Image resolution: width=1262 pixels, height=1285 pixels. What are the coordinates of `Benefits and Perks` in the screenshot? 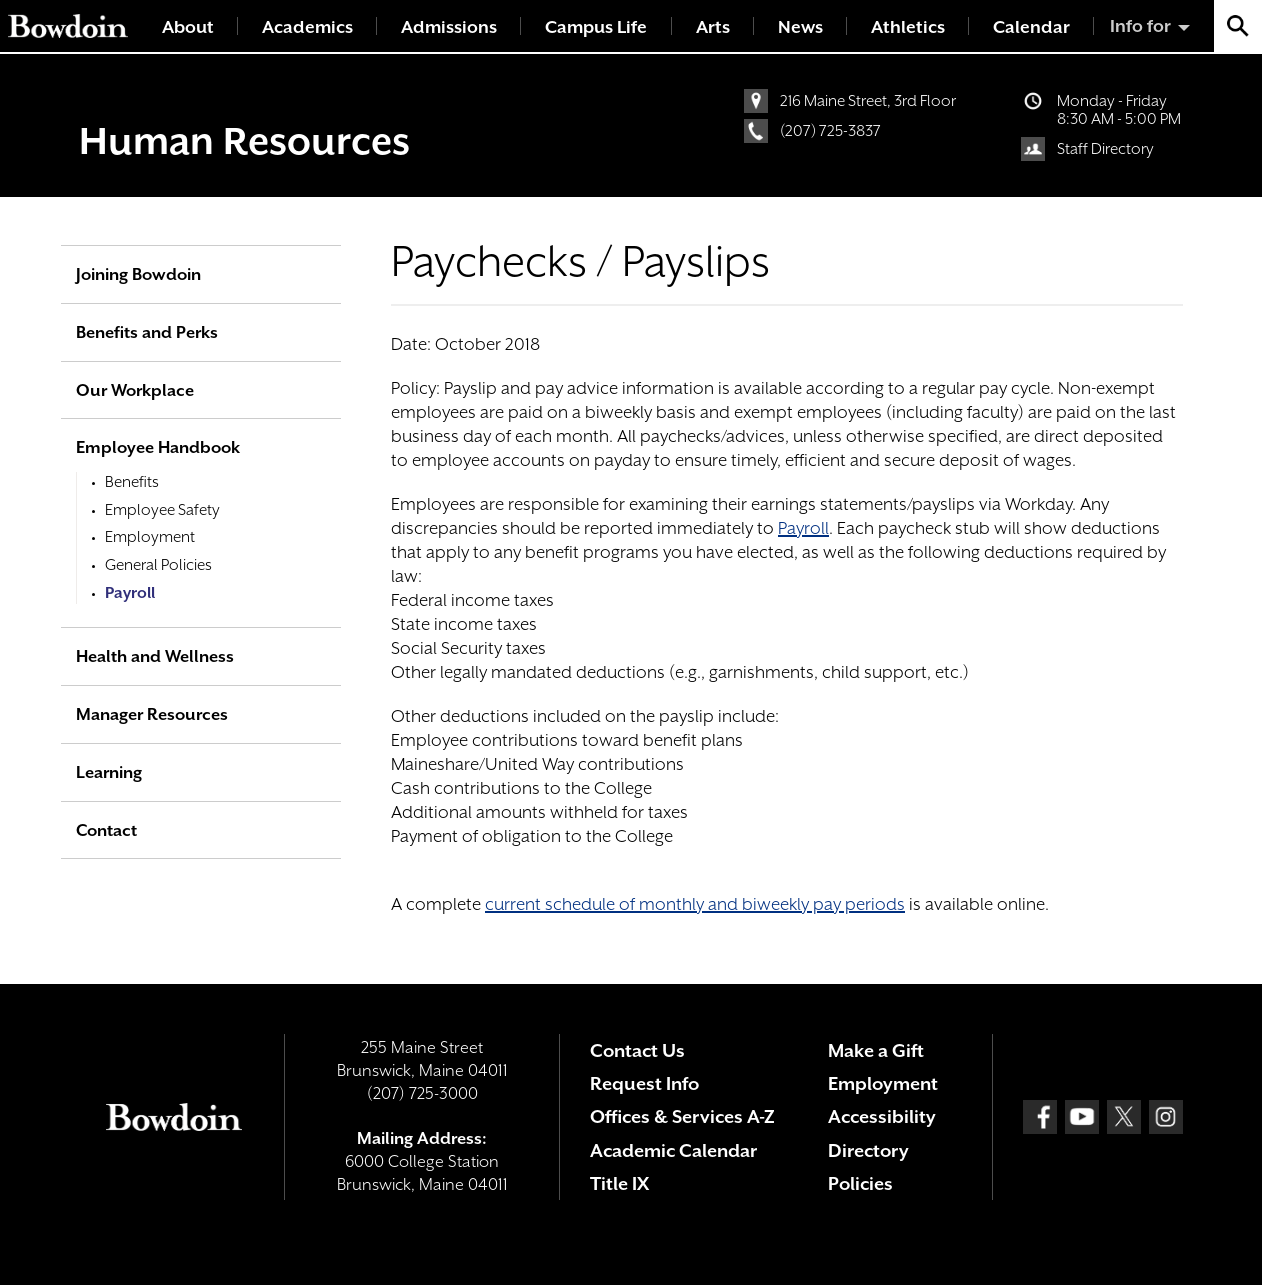 It's located at (147, 332).